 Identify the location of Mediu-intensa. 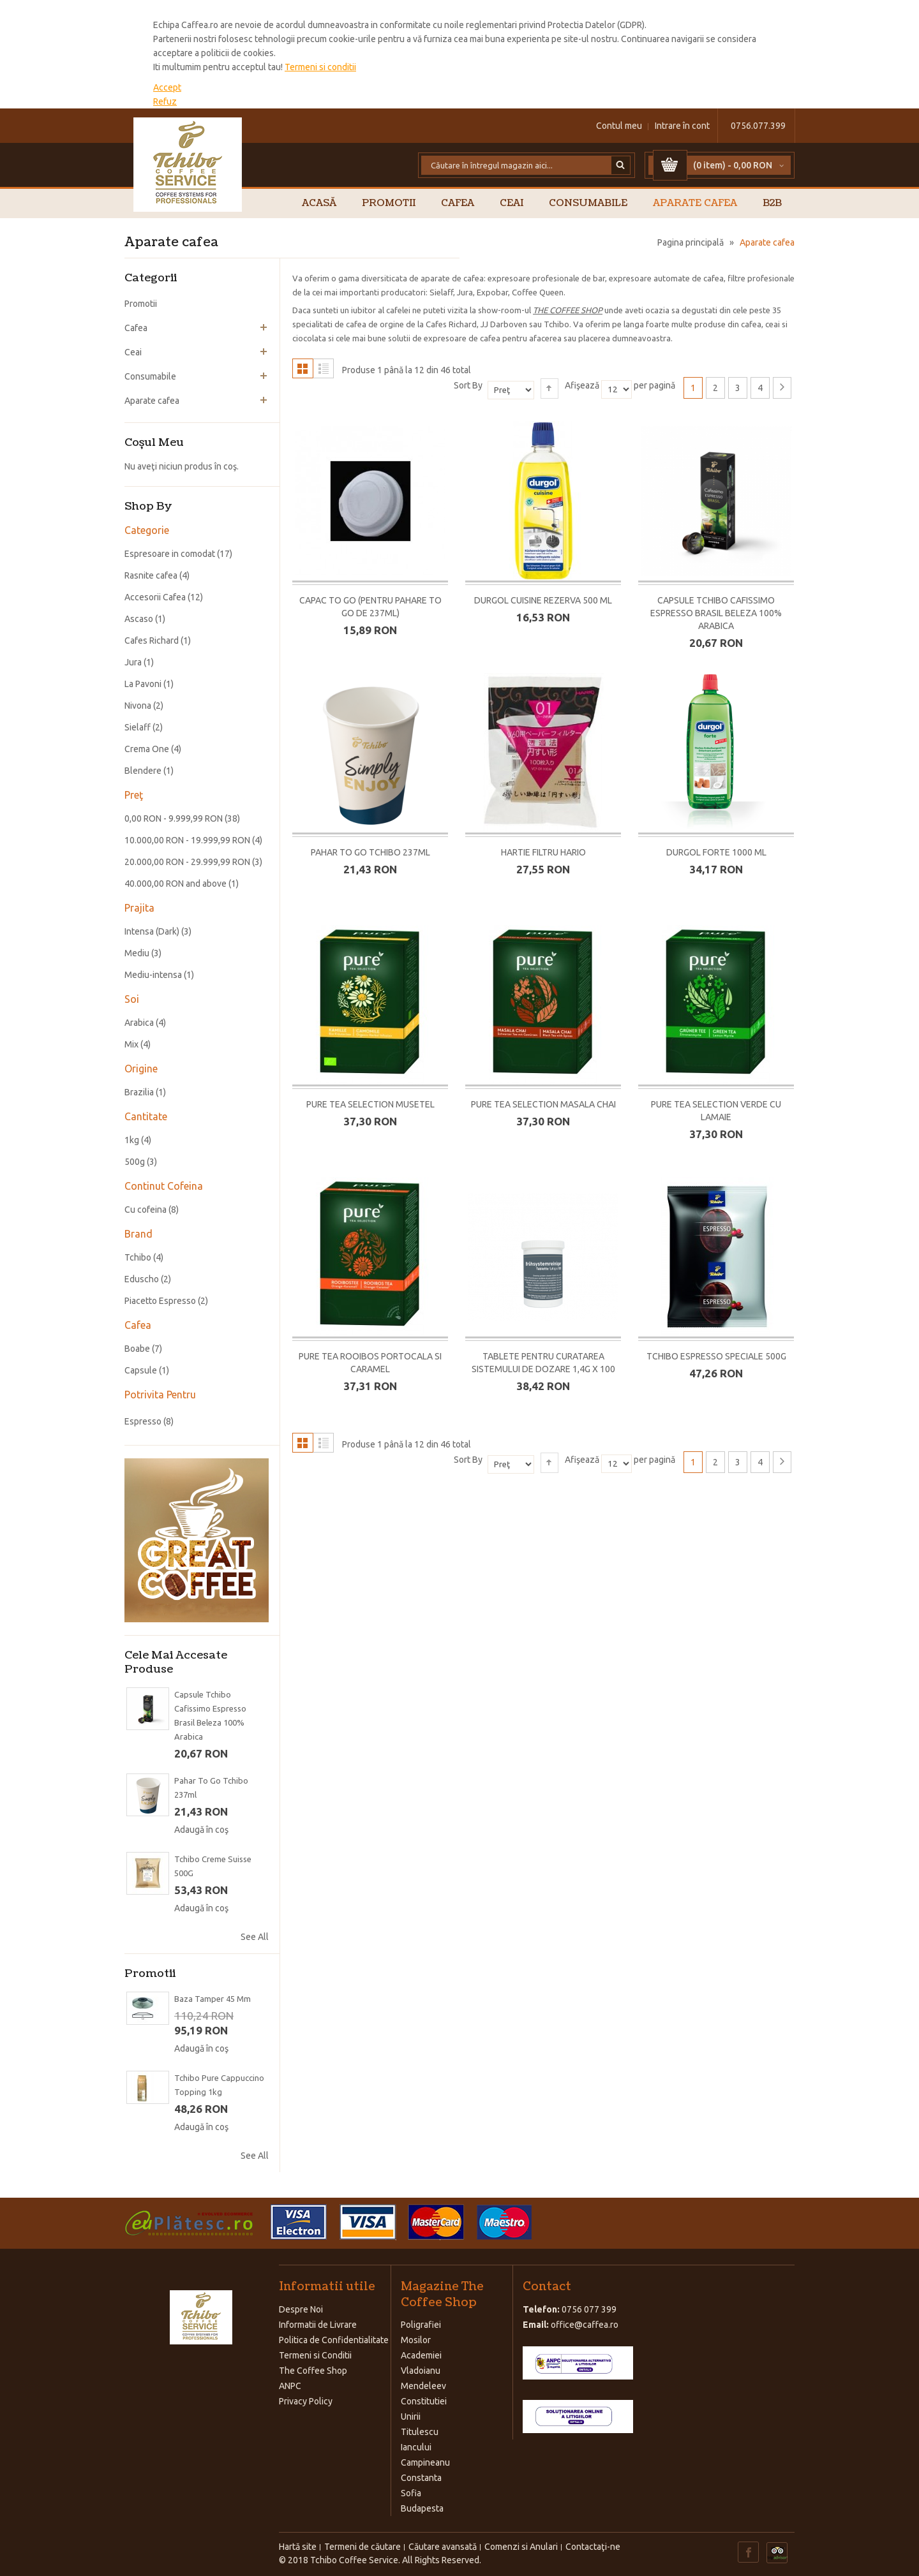
(153, 975).